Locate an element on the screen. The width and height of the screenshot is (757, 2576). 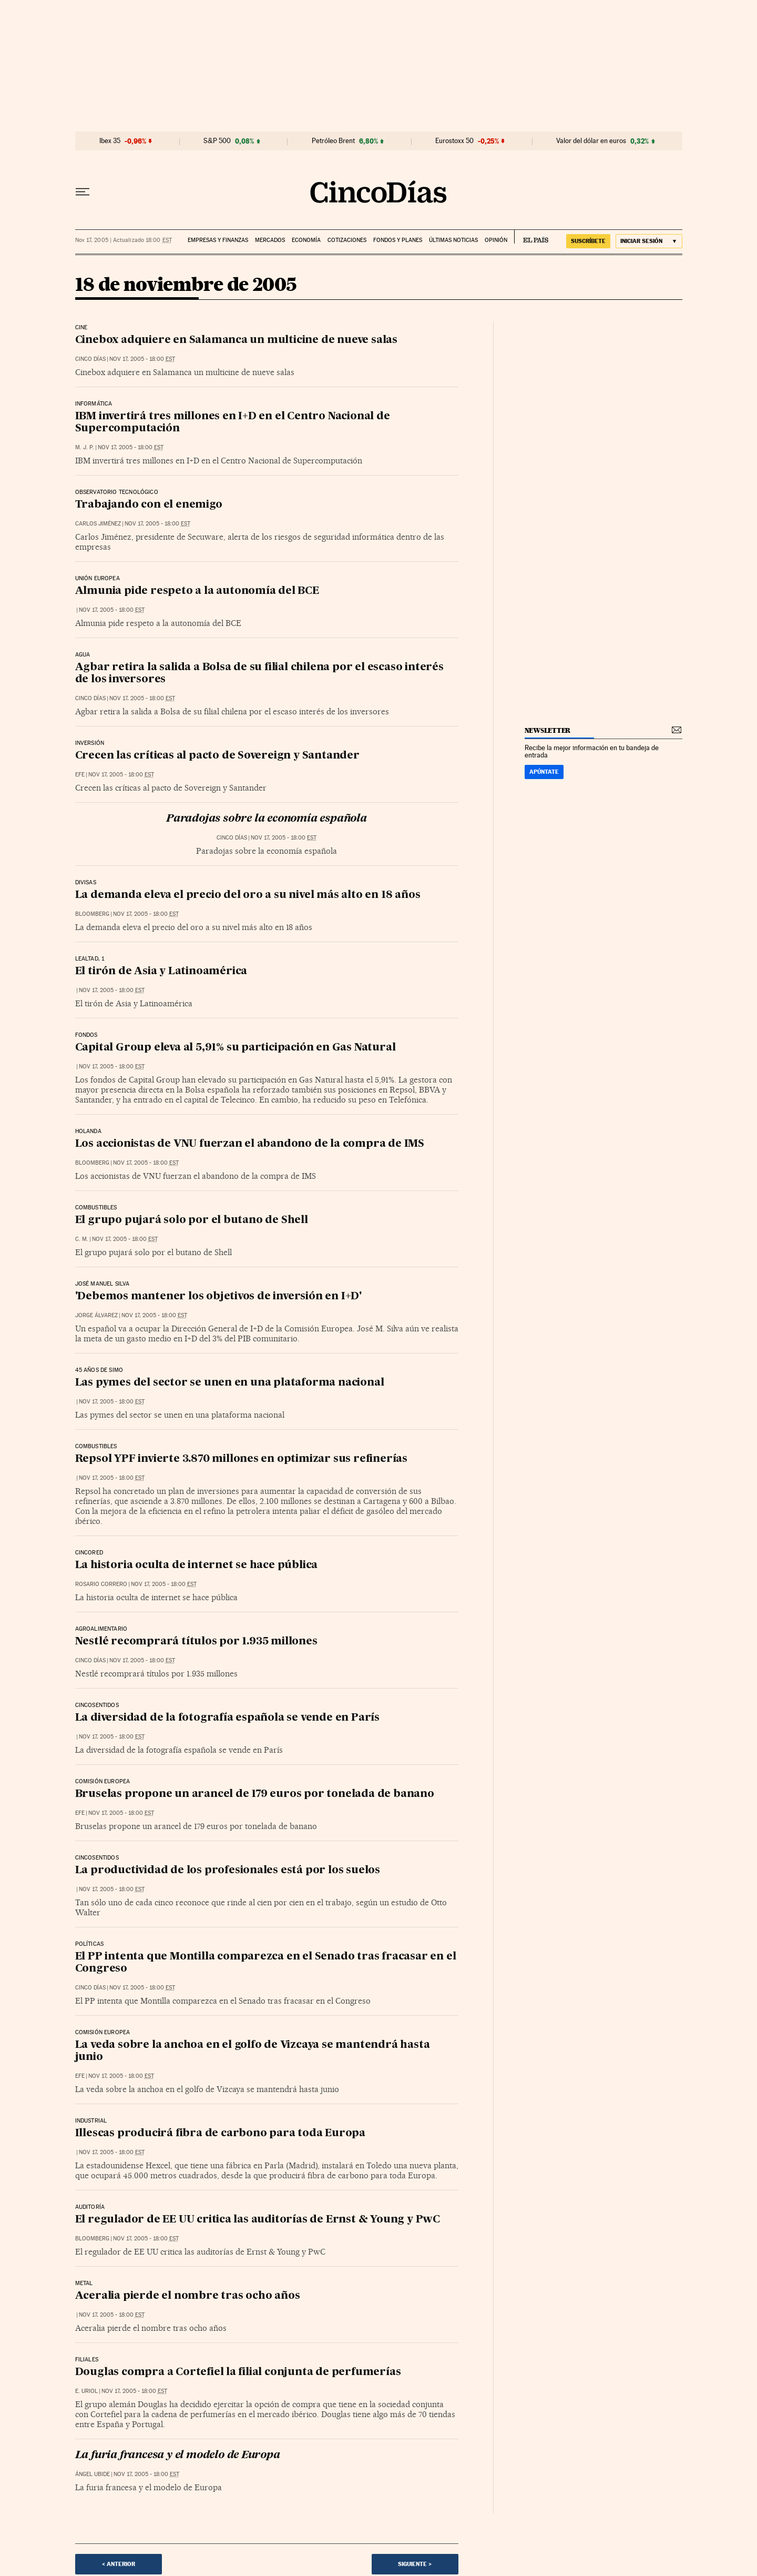
Almunia pide respeto a la autonomía del BCE is located at coordinates (197, 591).